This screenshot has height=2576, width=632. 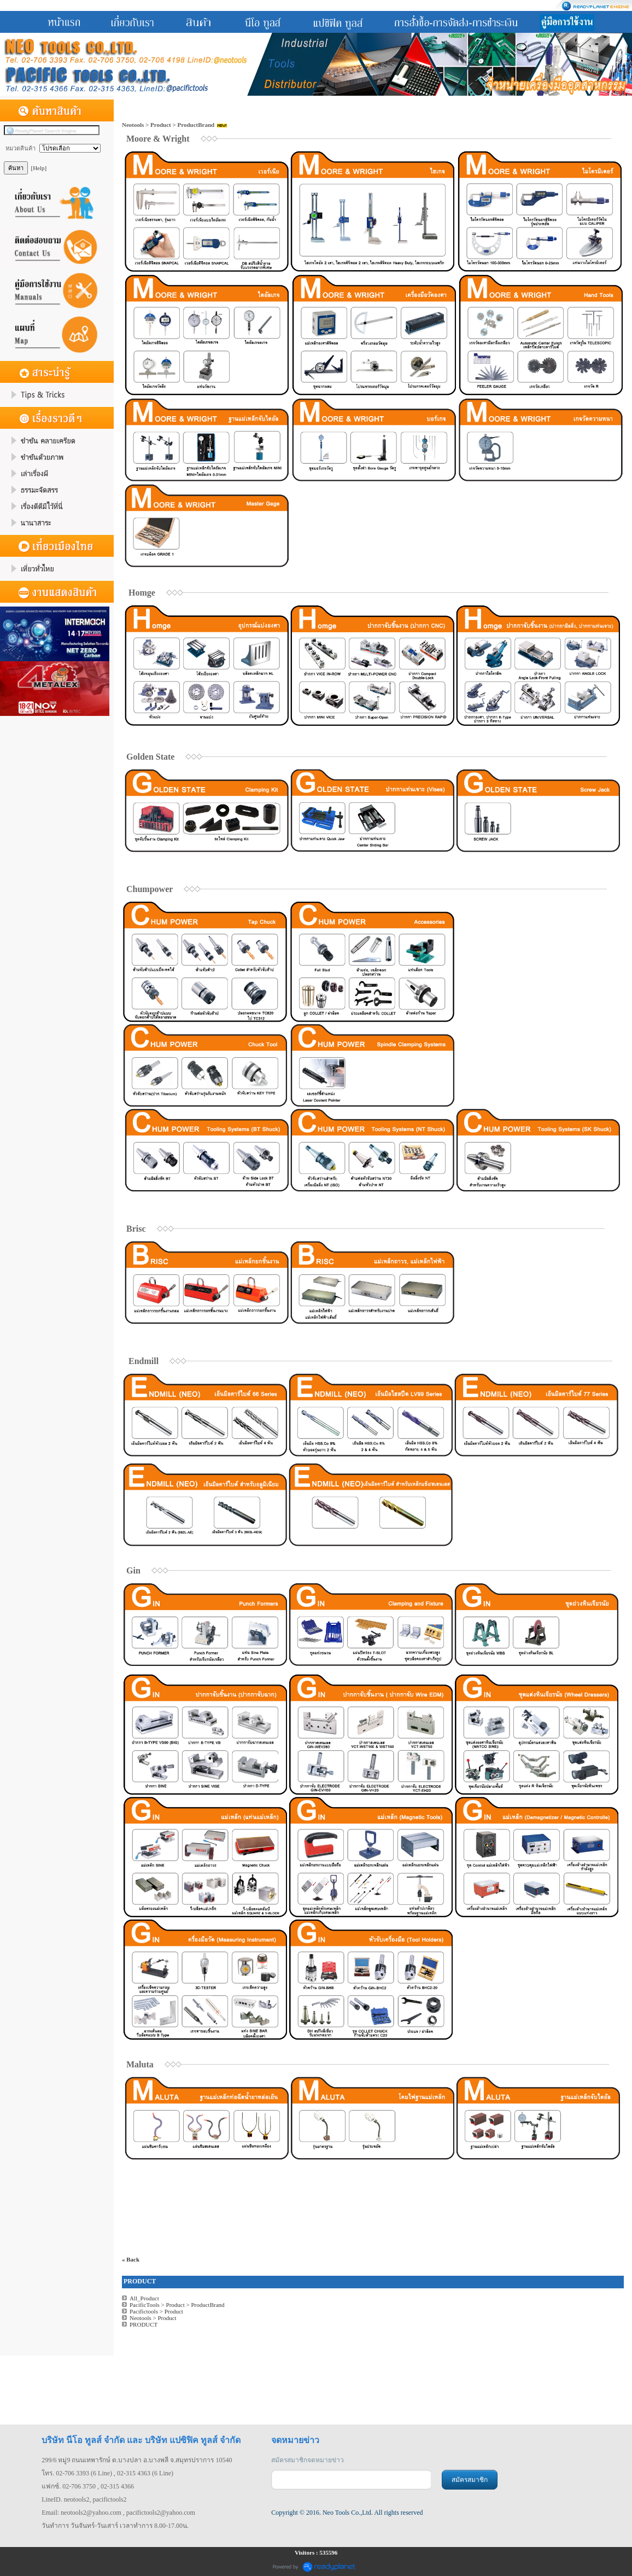 I want to click on 299/6 หมู่9 ถนนเทพารักษ์ ต.บางปลา อ.บางพลี จ.สมุทรปราการ 10540, so click(x=137, y=2460).